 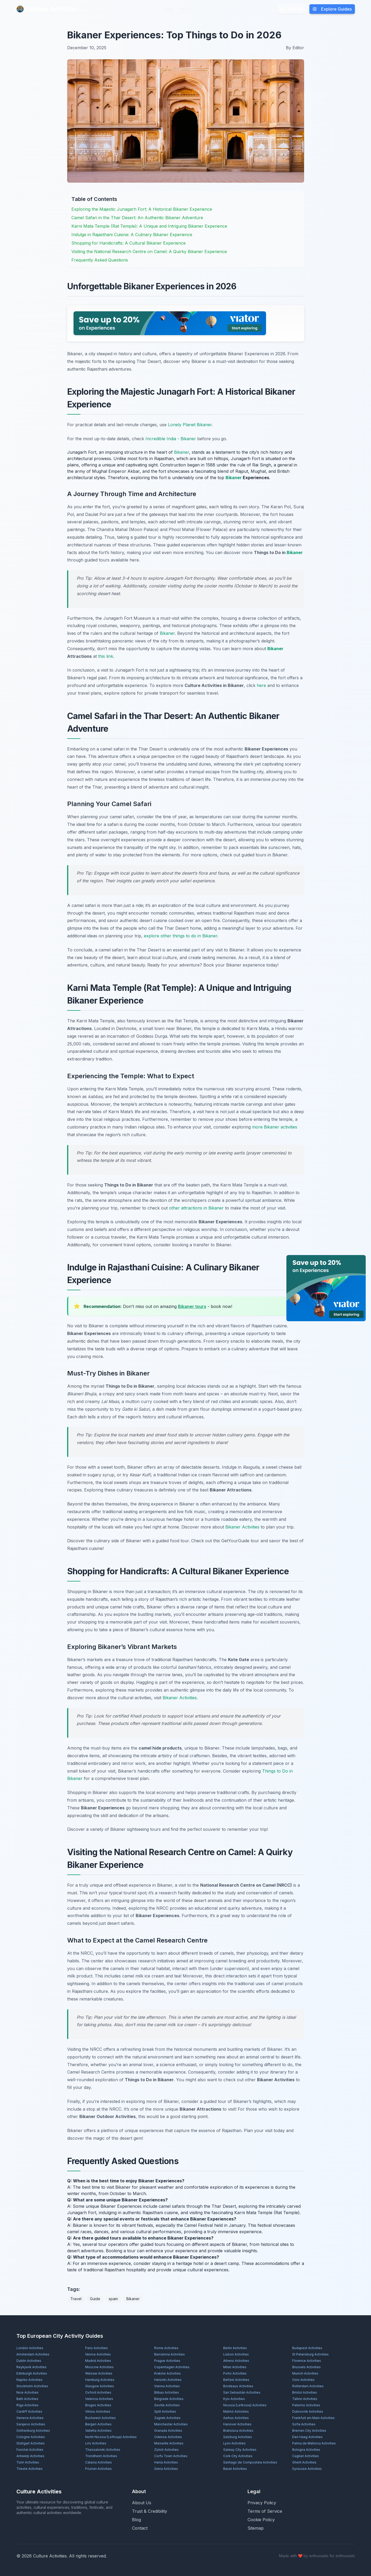 What do you see at coordinates (170, 438) in the screenshot?
I see `Incredible India - Bikaner` at bounding box center [170, 438].